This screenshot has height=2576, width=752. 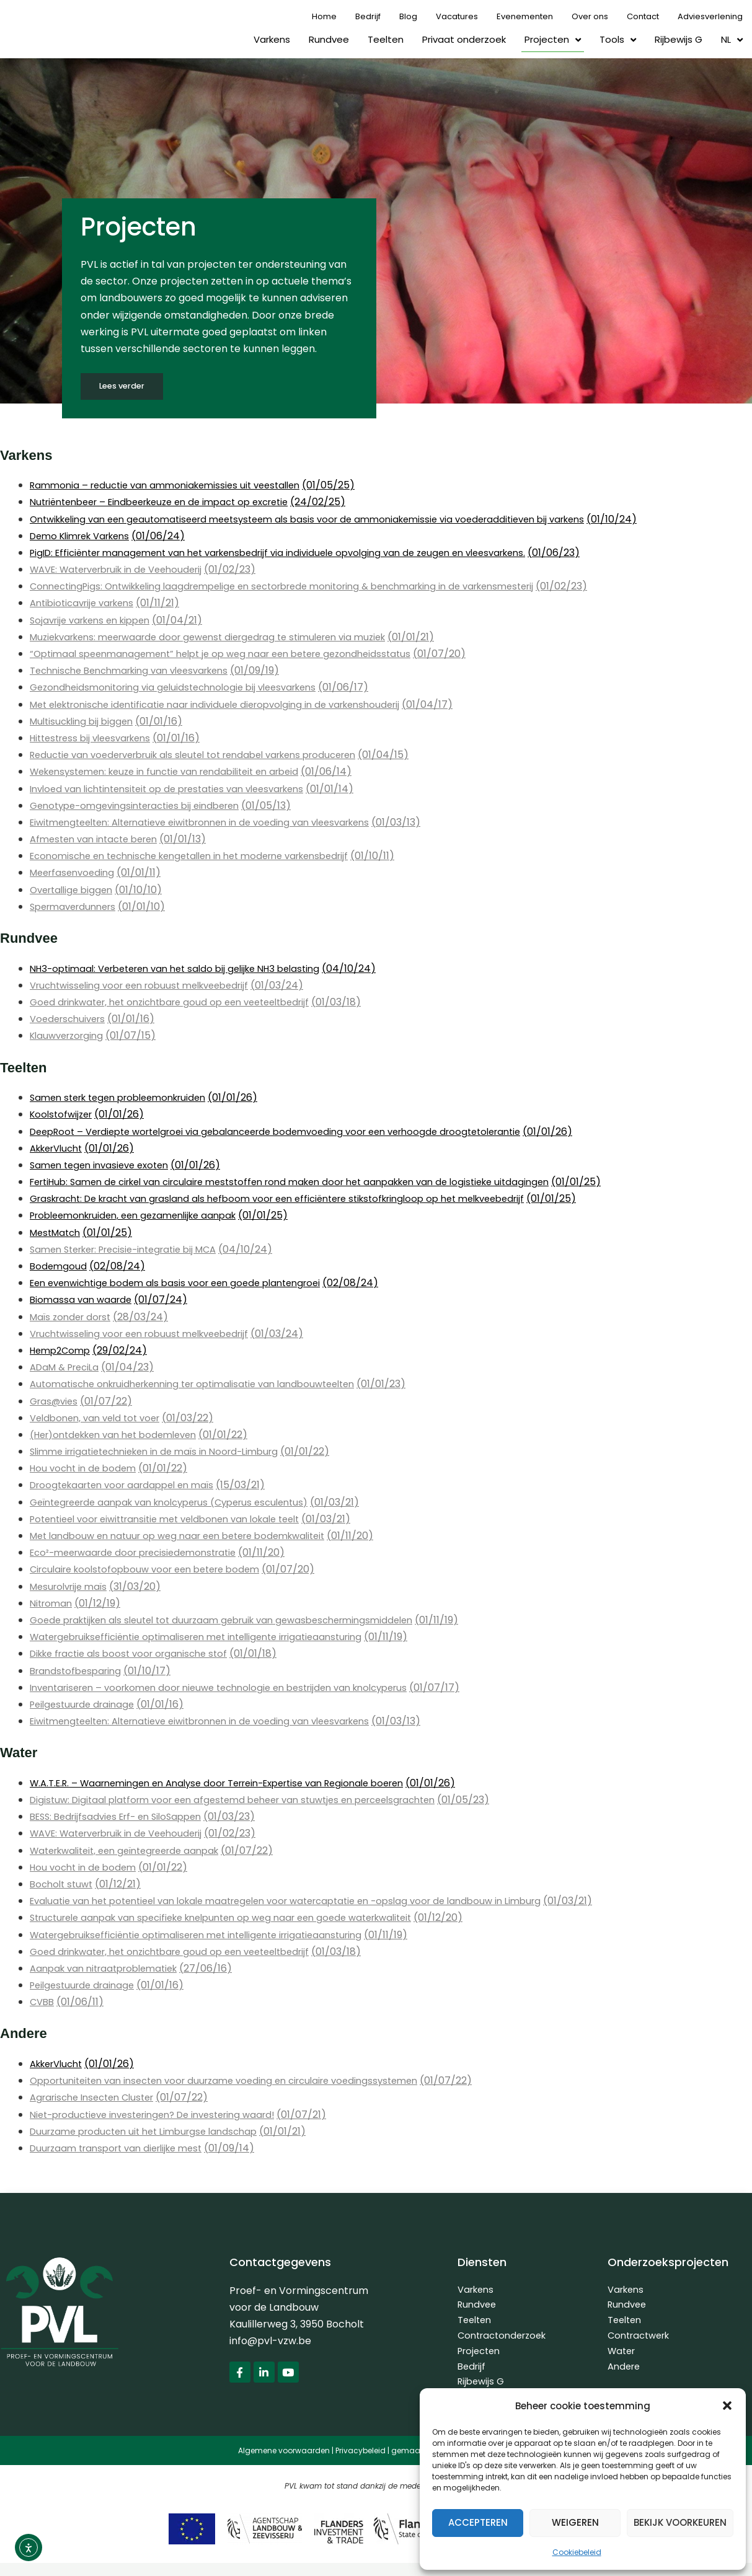 I want to click on Klauwverzorging, so click(x=70, y=1037).